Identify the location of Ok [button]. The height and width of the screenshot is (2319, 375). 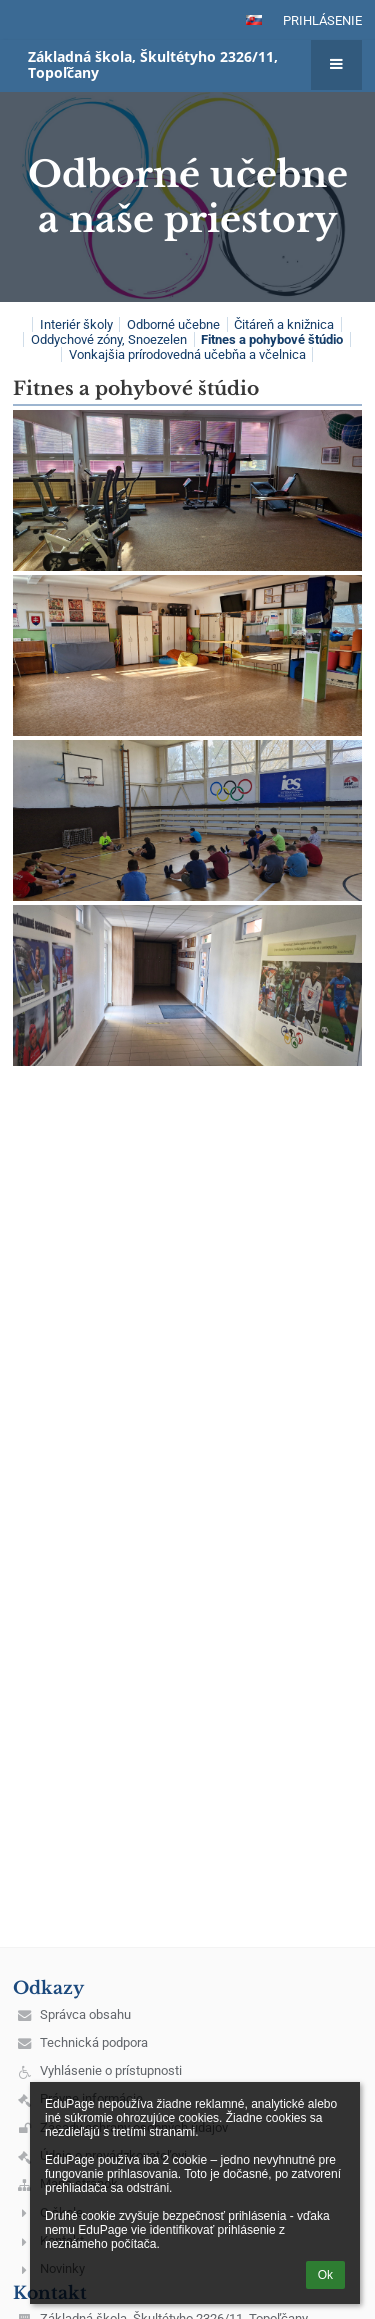
(325, 2275).